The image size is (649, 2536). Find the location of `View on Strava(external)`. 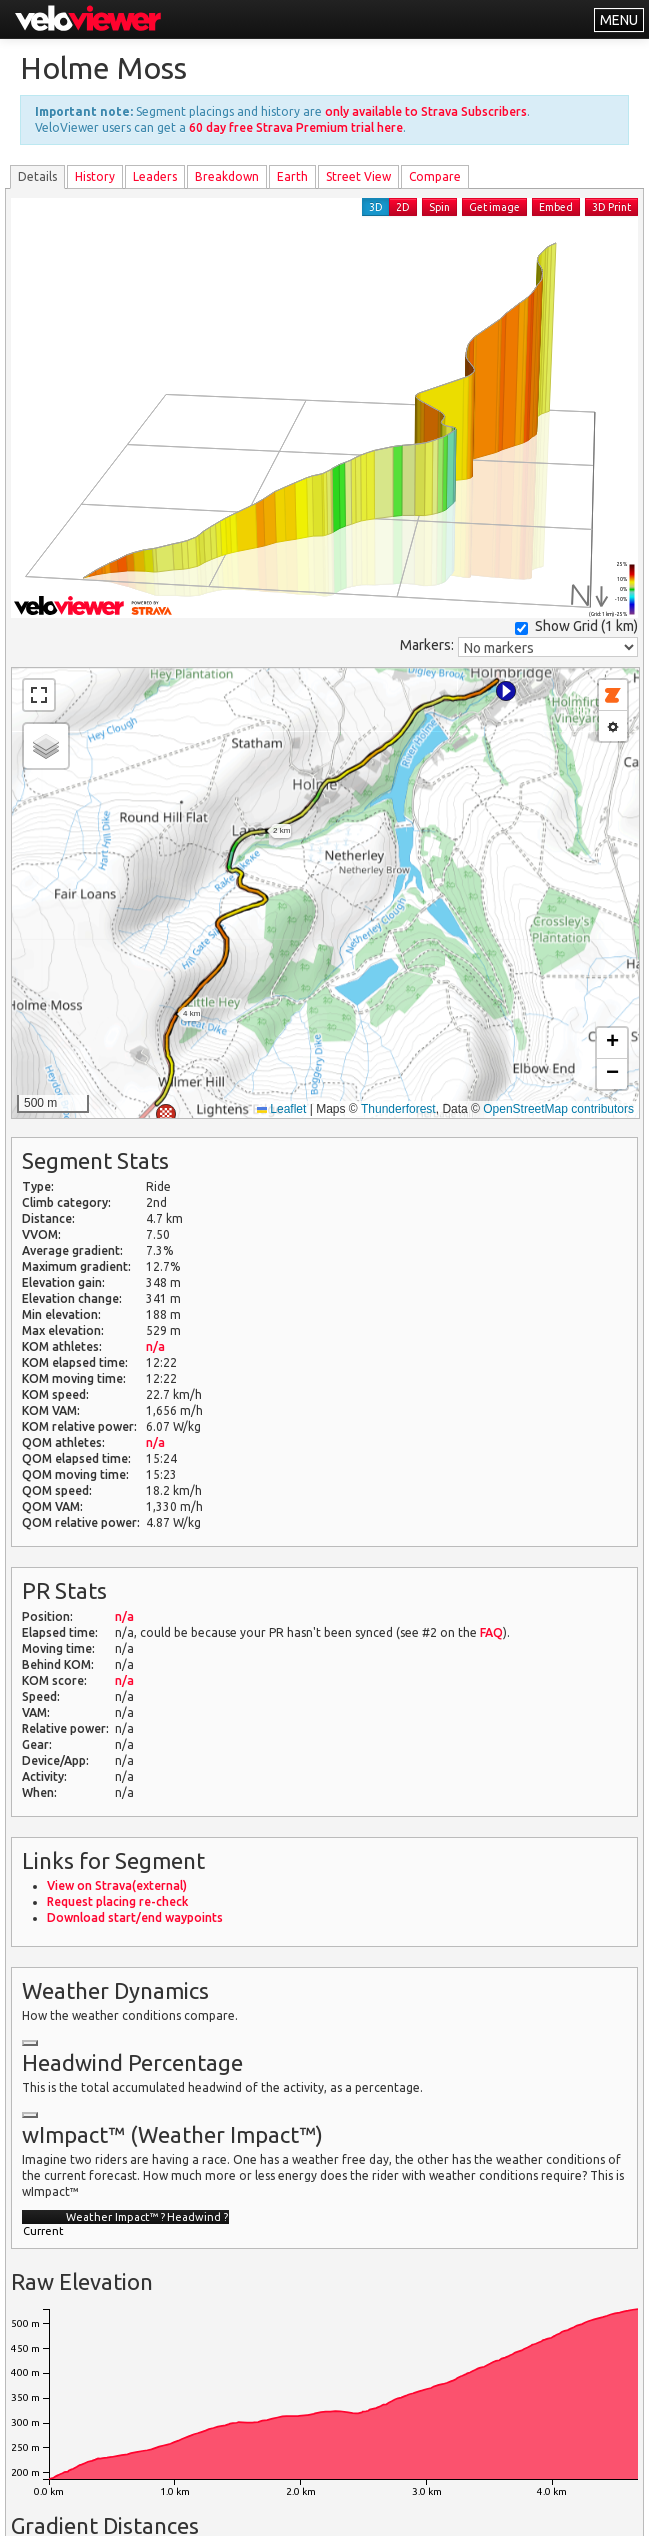

View on Strava(external) is located at coordinates (117, 1885).